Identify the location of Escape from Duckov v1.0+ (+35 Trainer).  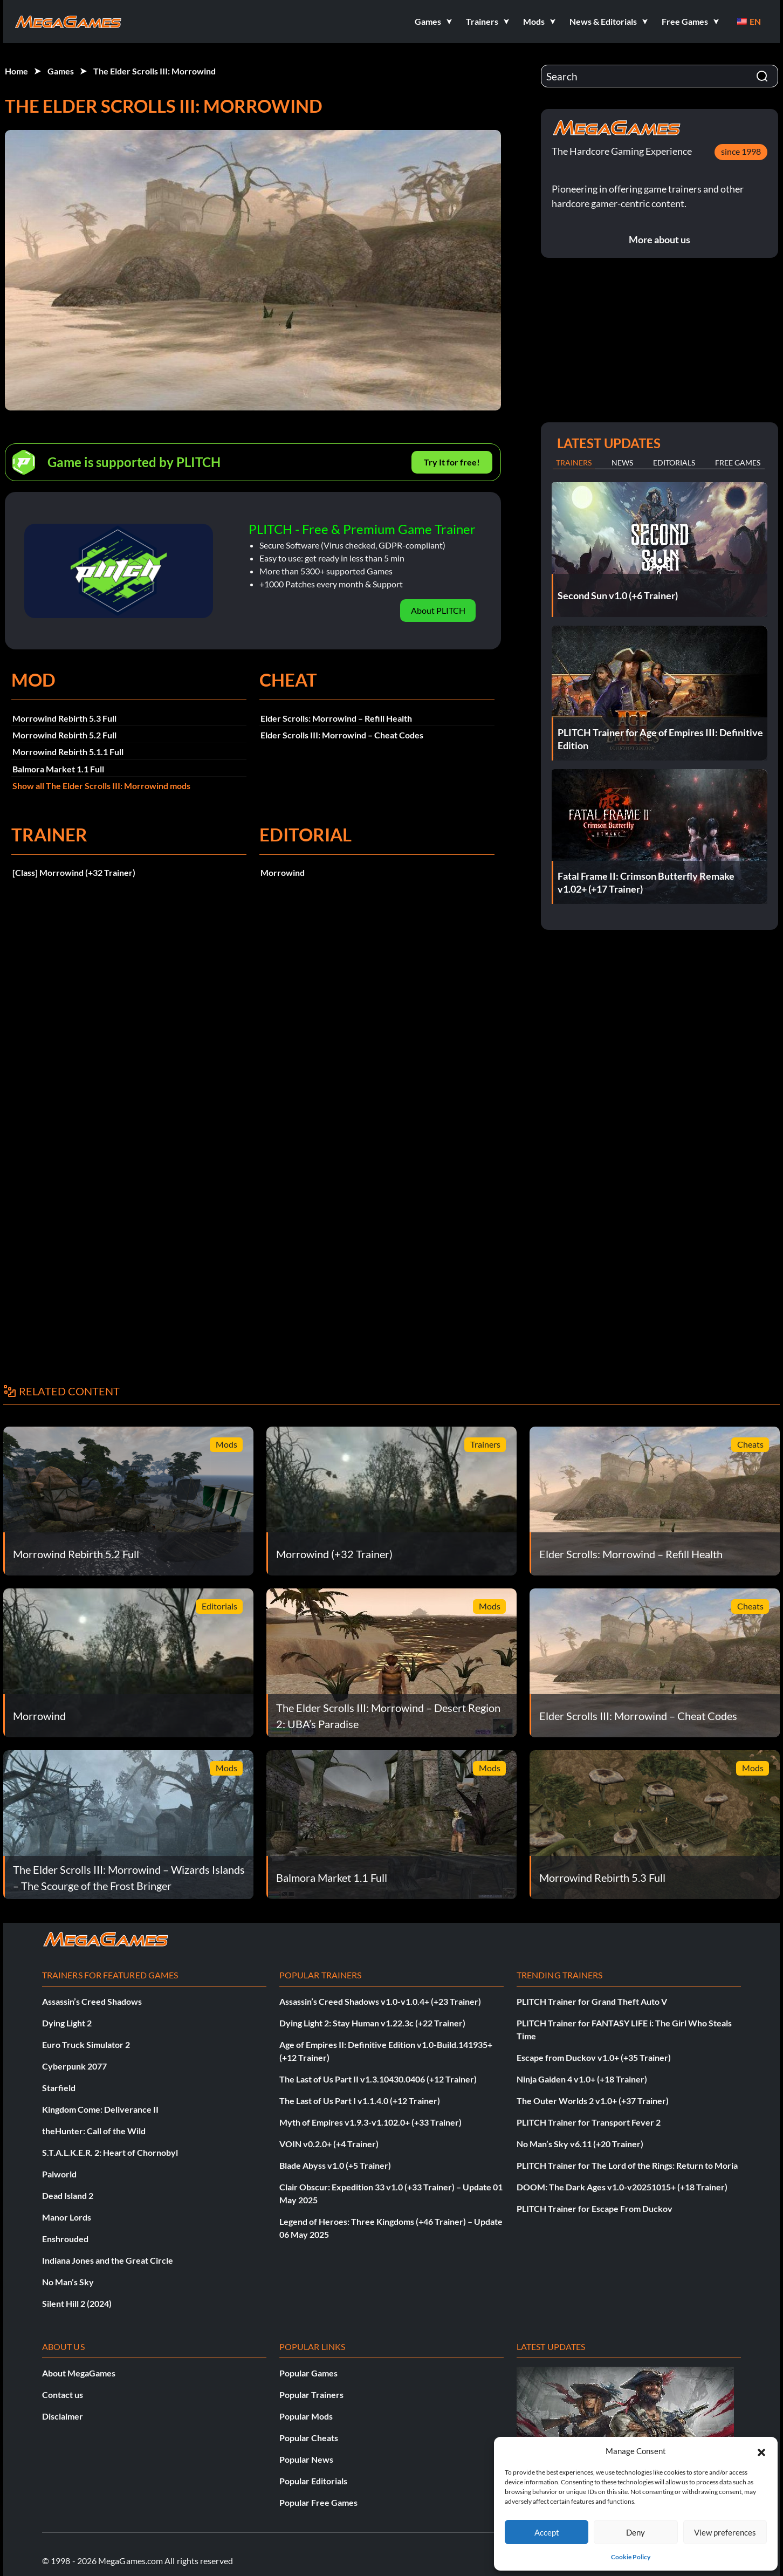
(594, 2057).